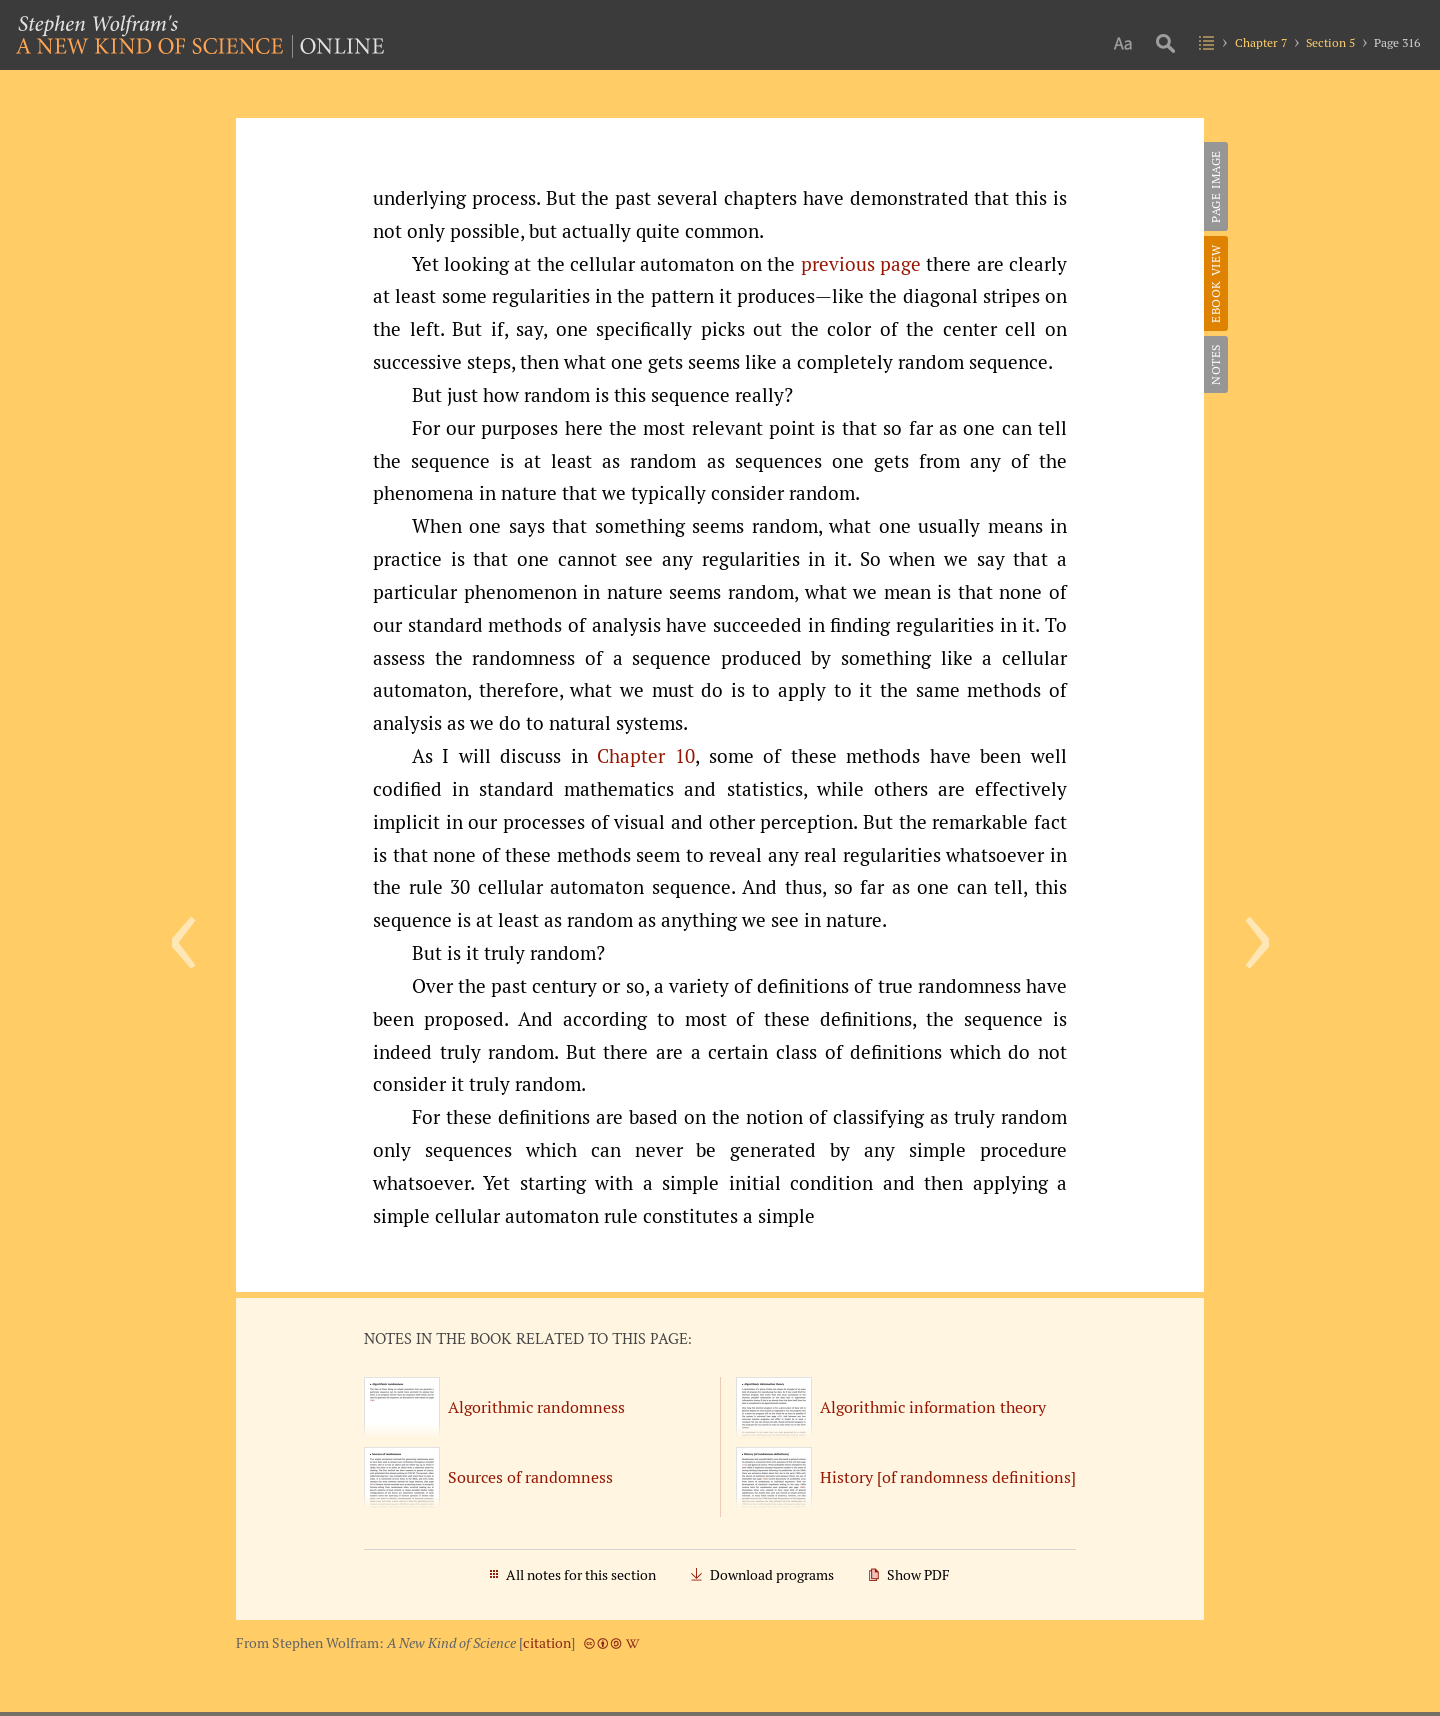  What do you see at coordinates (1215, 186) in the screenshot?
I see `Page Image` at bounding box center [1215, 186].